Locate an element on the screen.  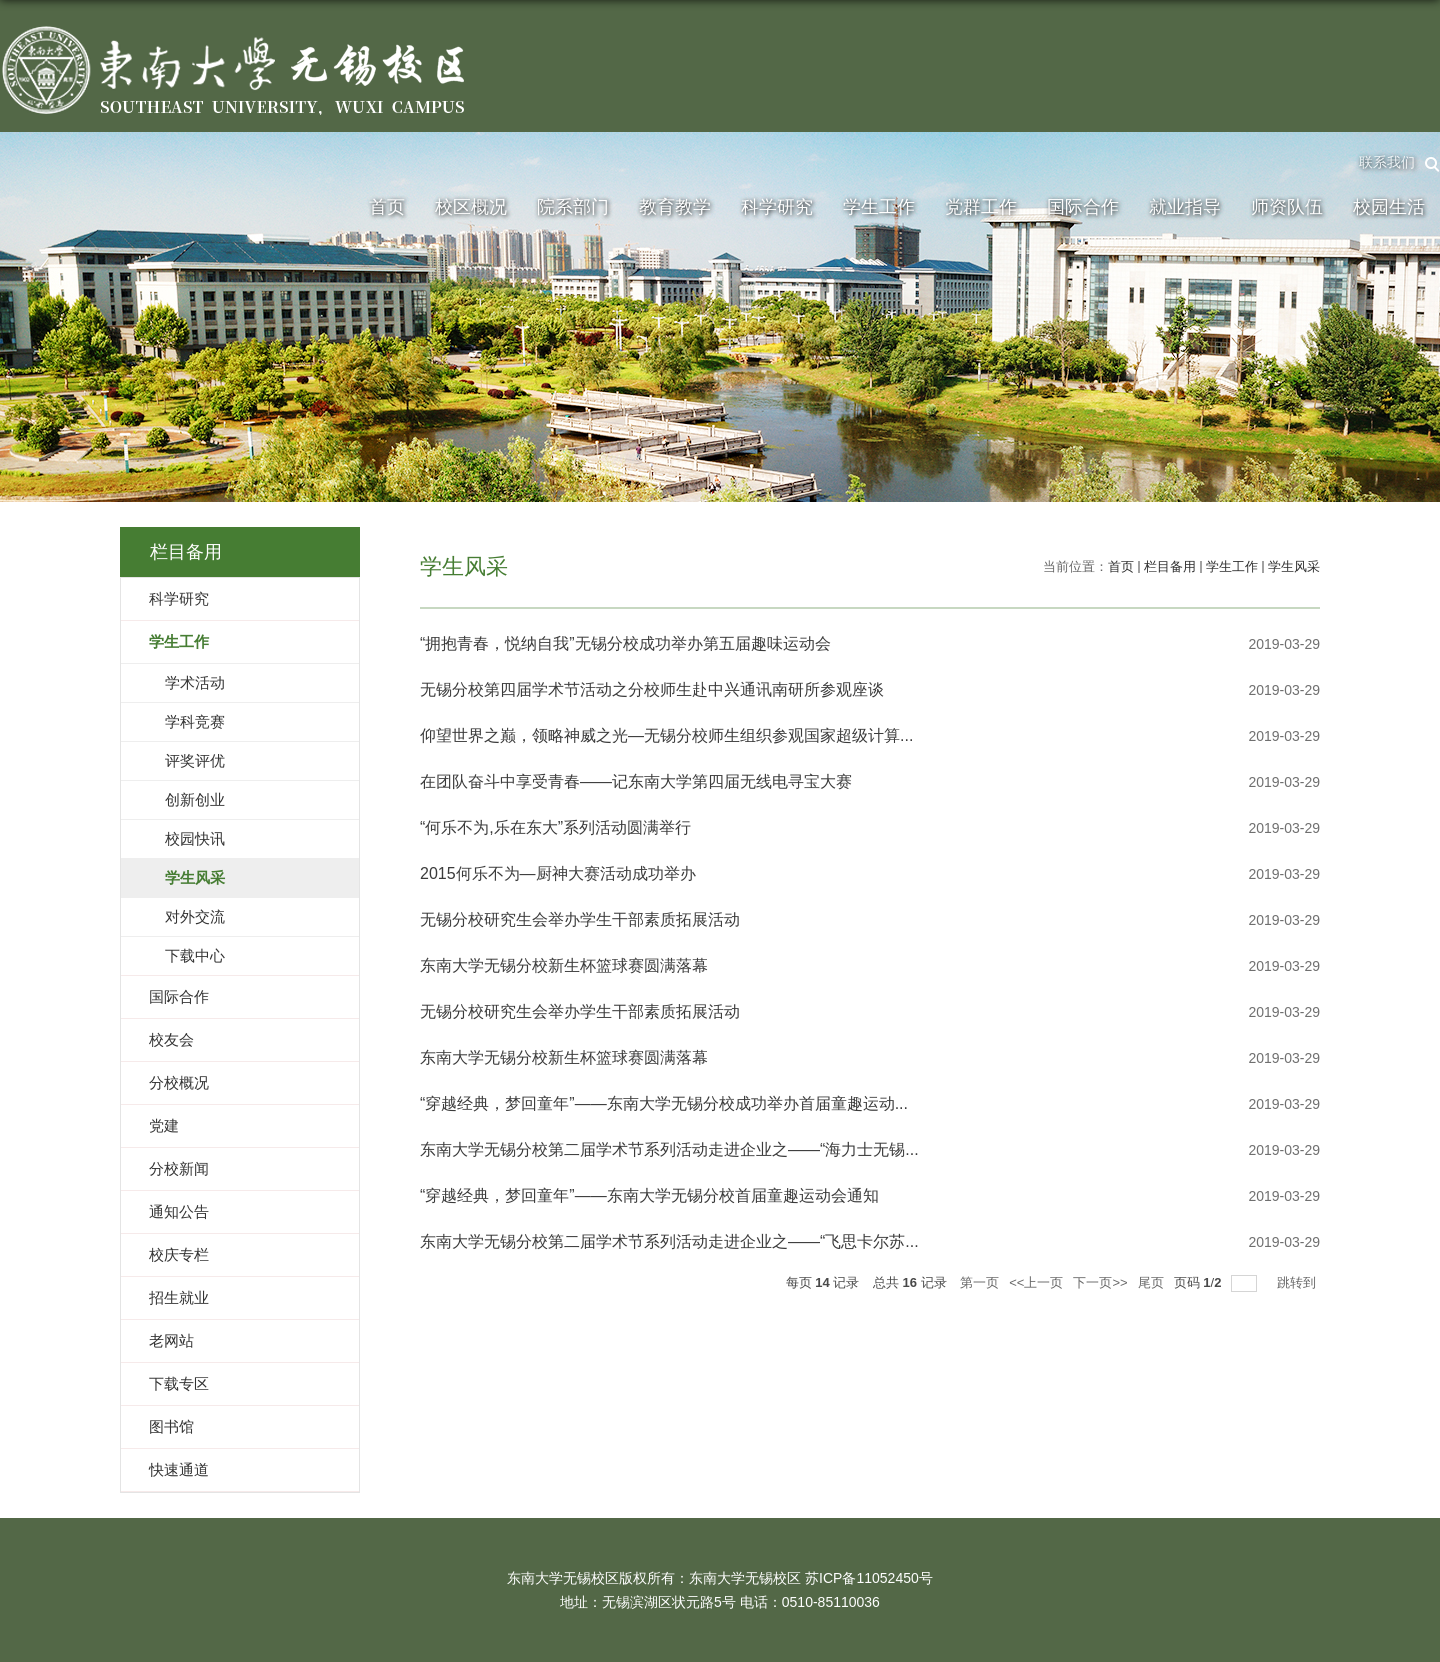
无锡分校研究生会举办学生干部素质拓展活动 is located at coordinates (580, 919).